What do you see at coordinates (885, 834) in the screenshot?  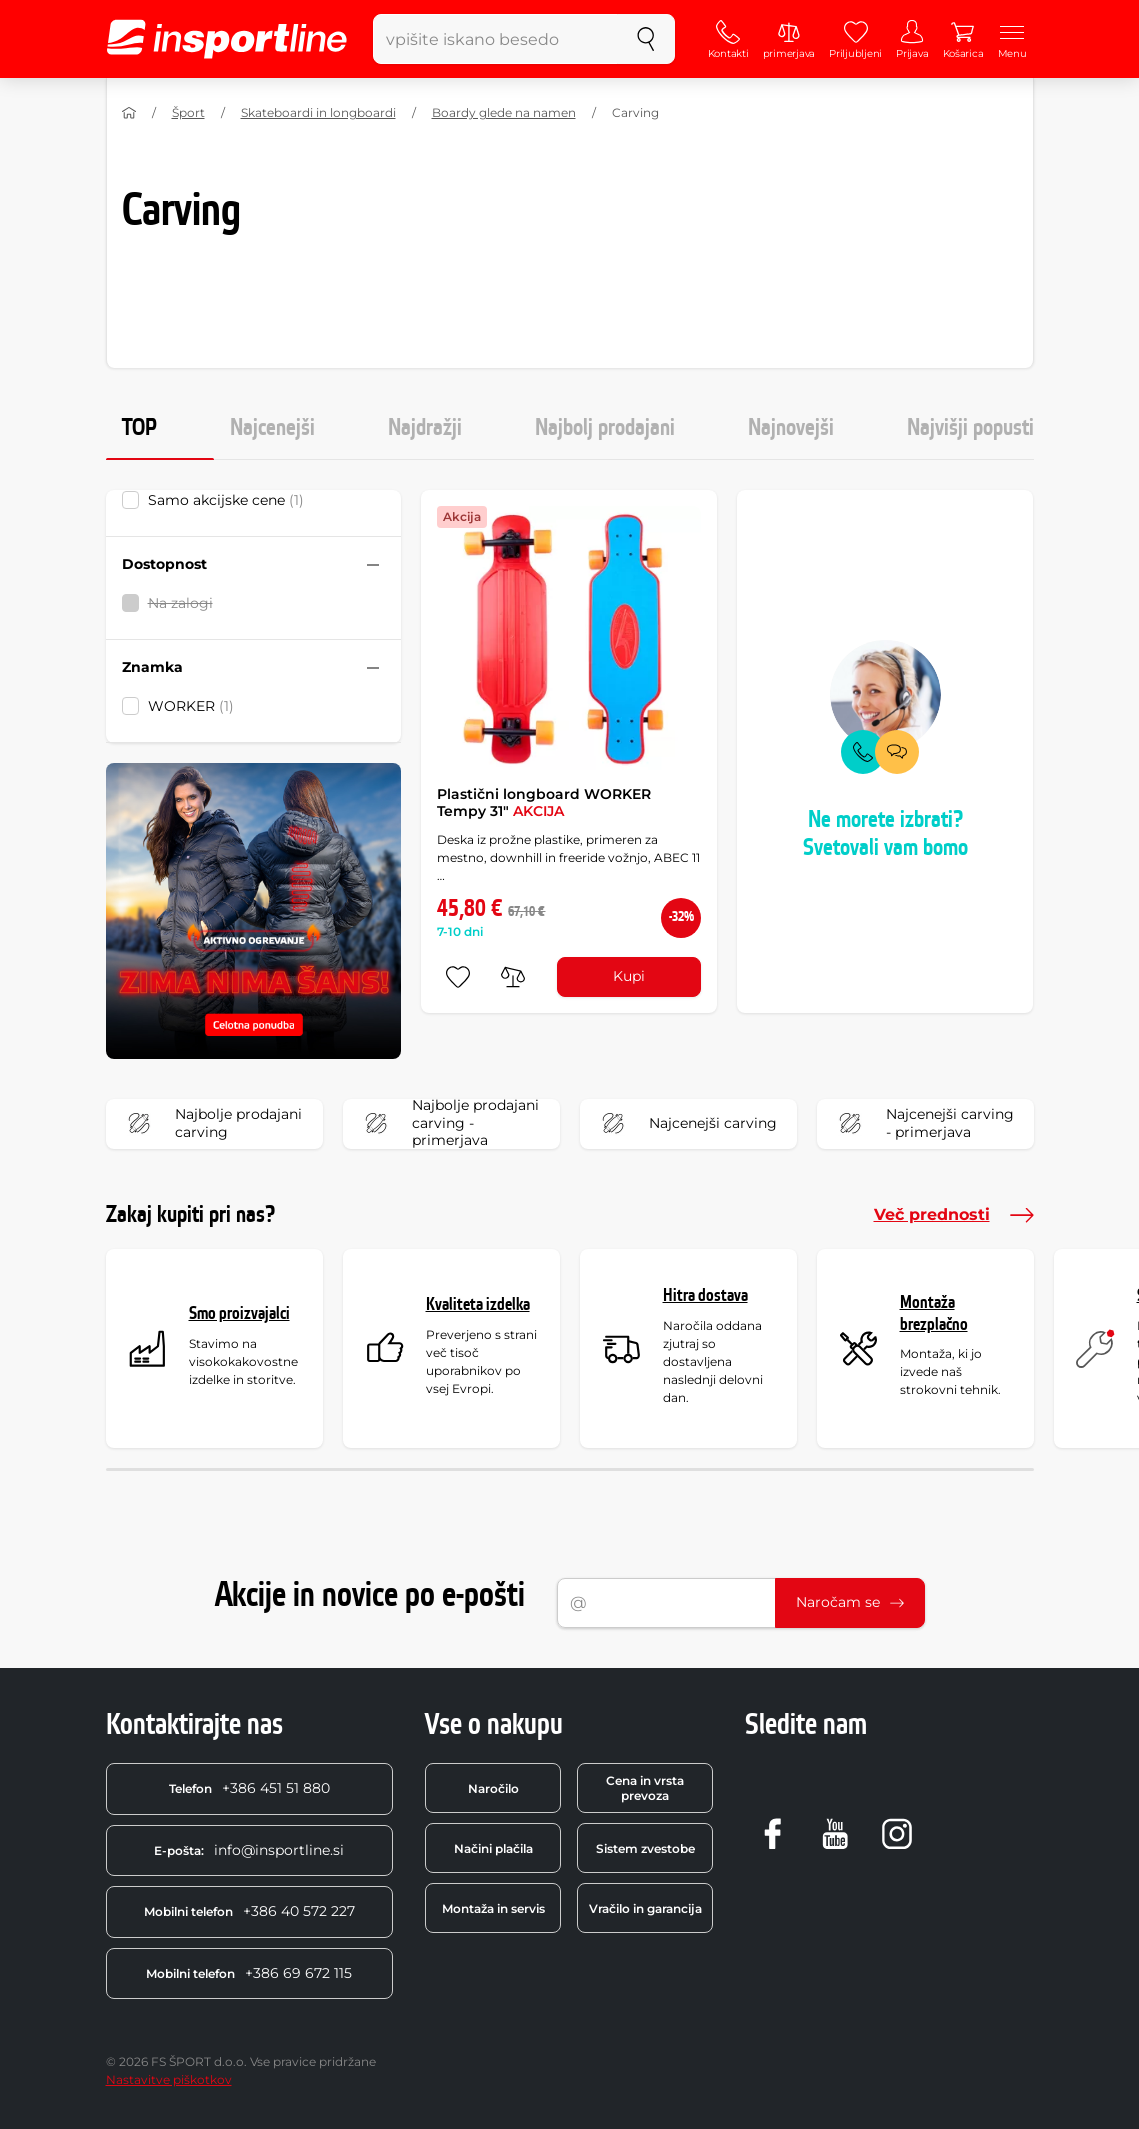 I see `Ne morete izbrati? Svetovali vam bomo` at bounding box center [885, 834].